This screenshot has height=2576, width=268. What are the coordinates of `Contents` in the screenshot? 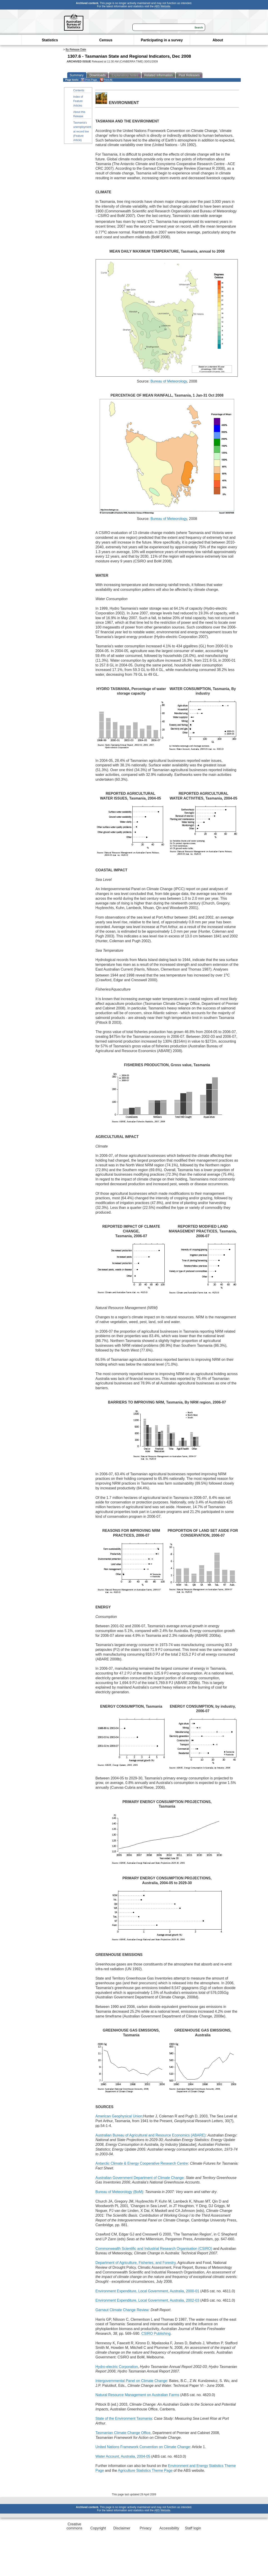 It's located at (78, 90).